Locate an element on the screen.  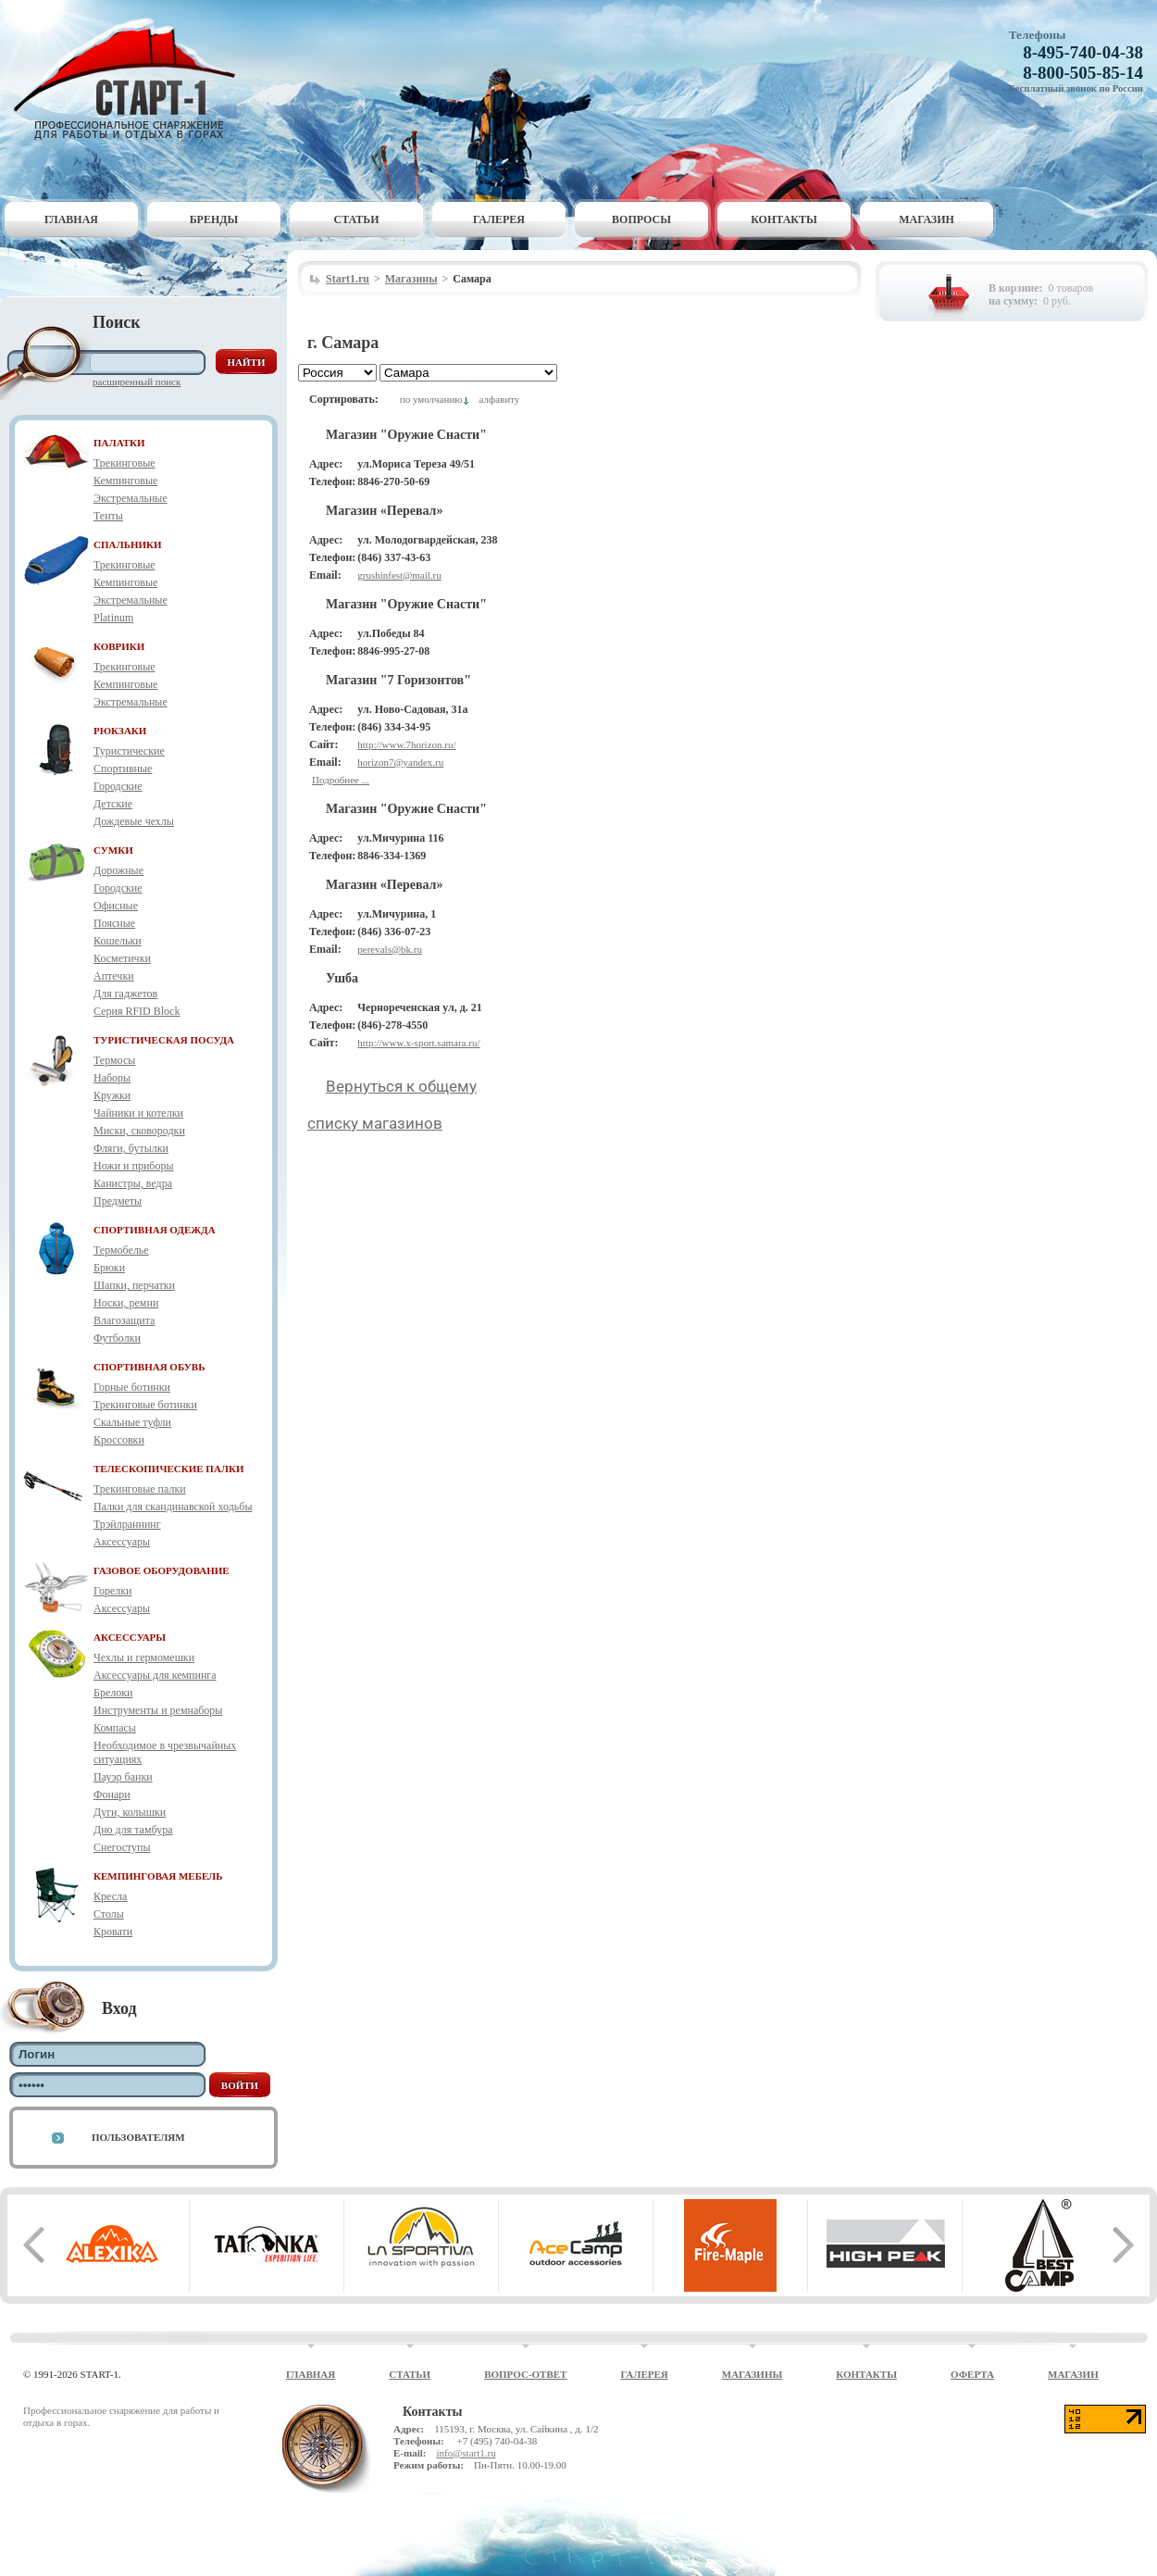
Дождевые чехлы is located at coordinates (133, 821).